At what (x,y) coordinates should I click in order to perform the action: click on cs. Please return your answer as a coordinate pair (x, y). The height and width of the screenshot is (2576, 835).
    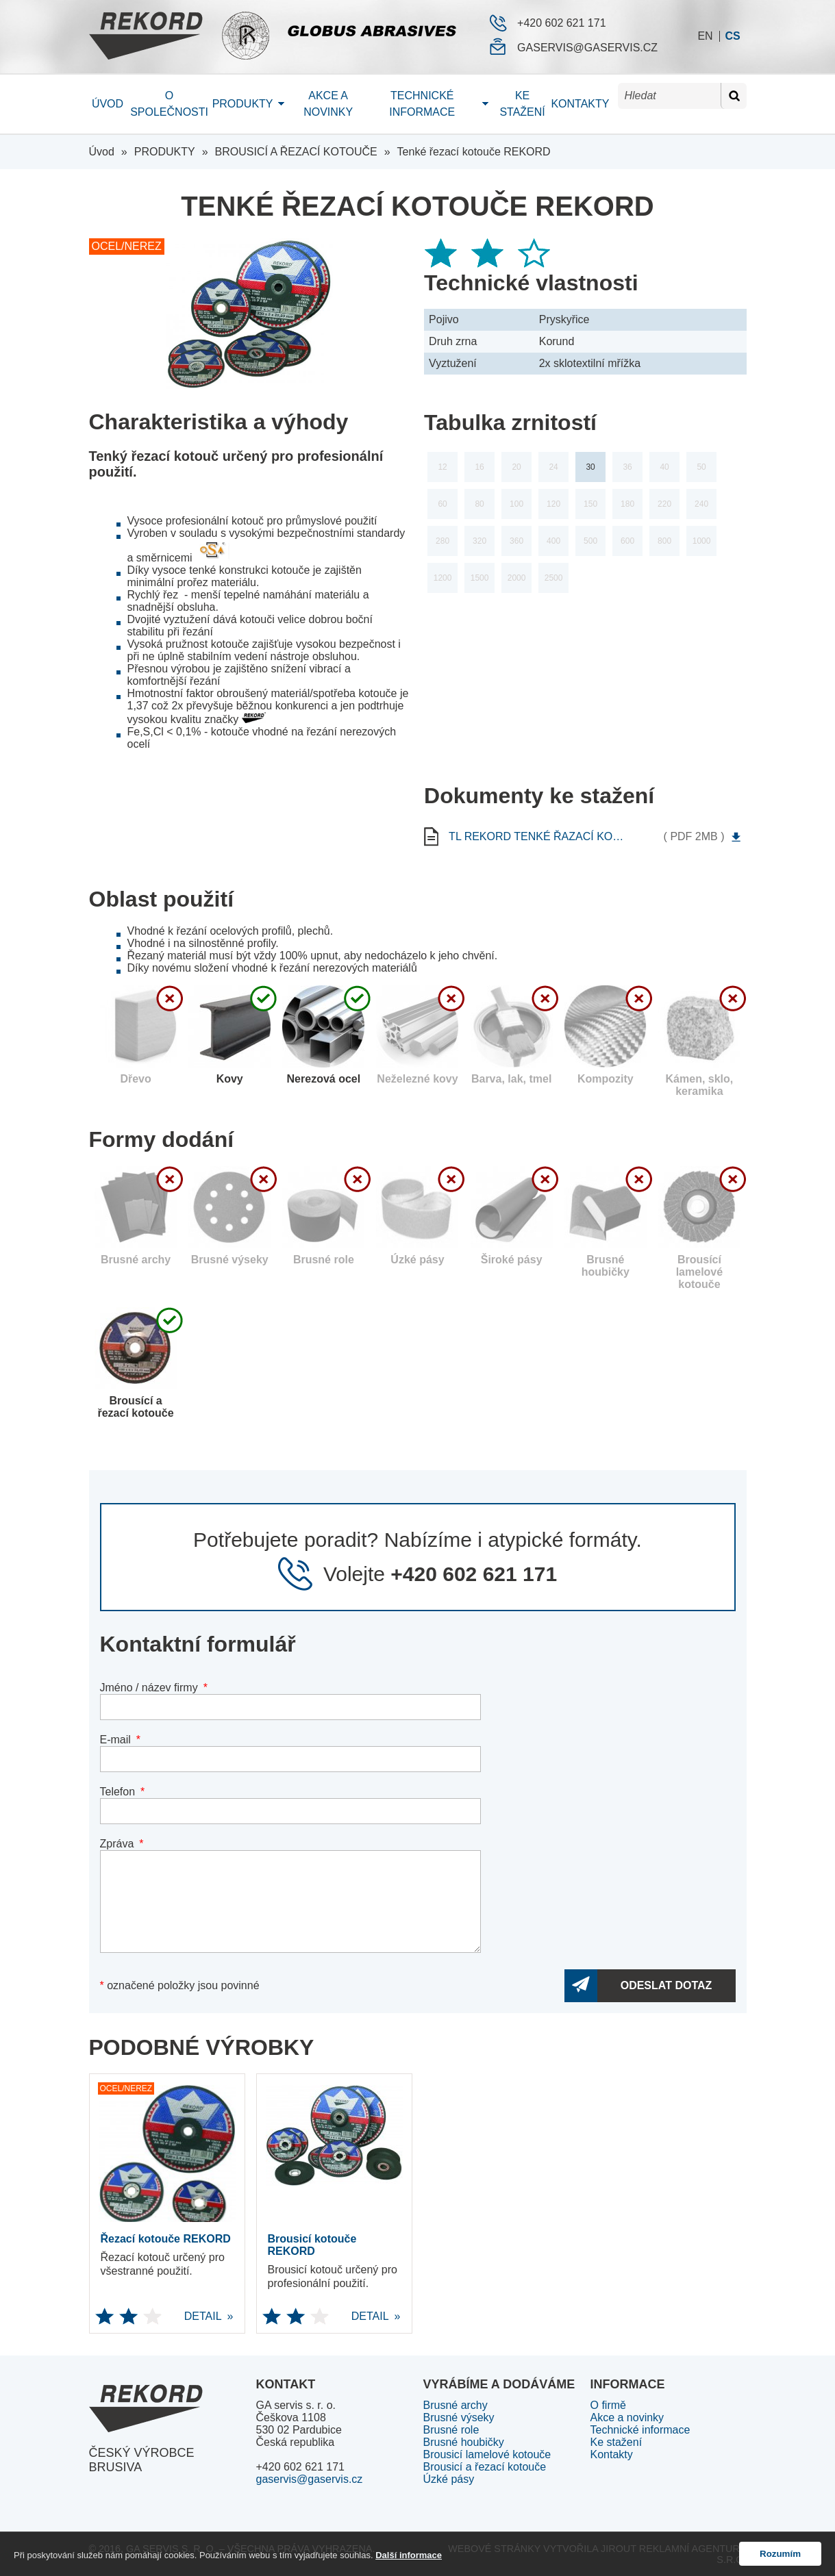
    Looking at the image, I should click on (732, 36).